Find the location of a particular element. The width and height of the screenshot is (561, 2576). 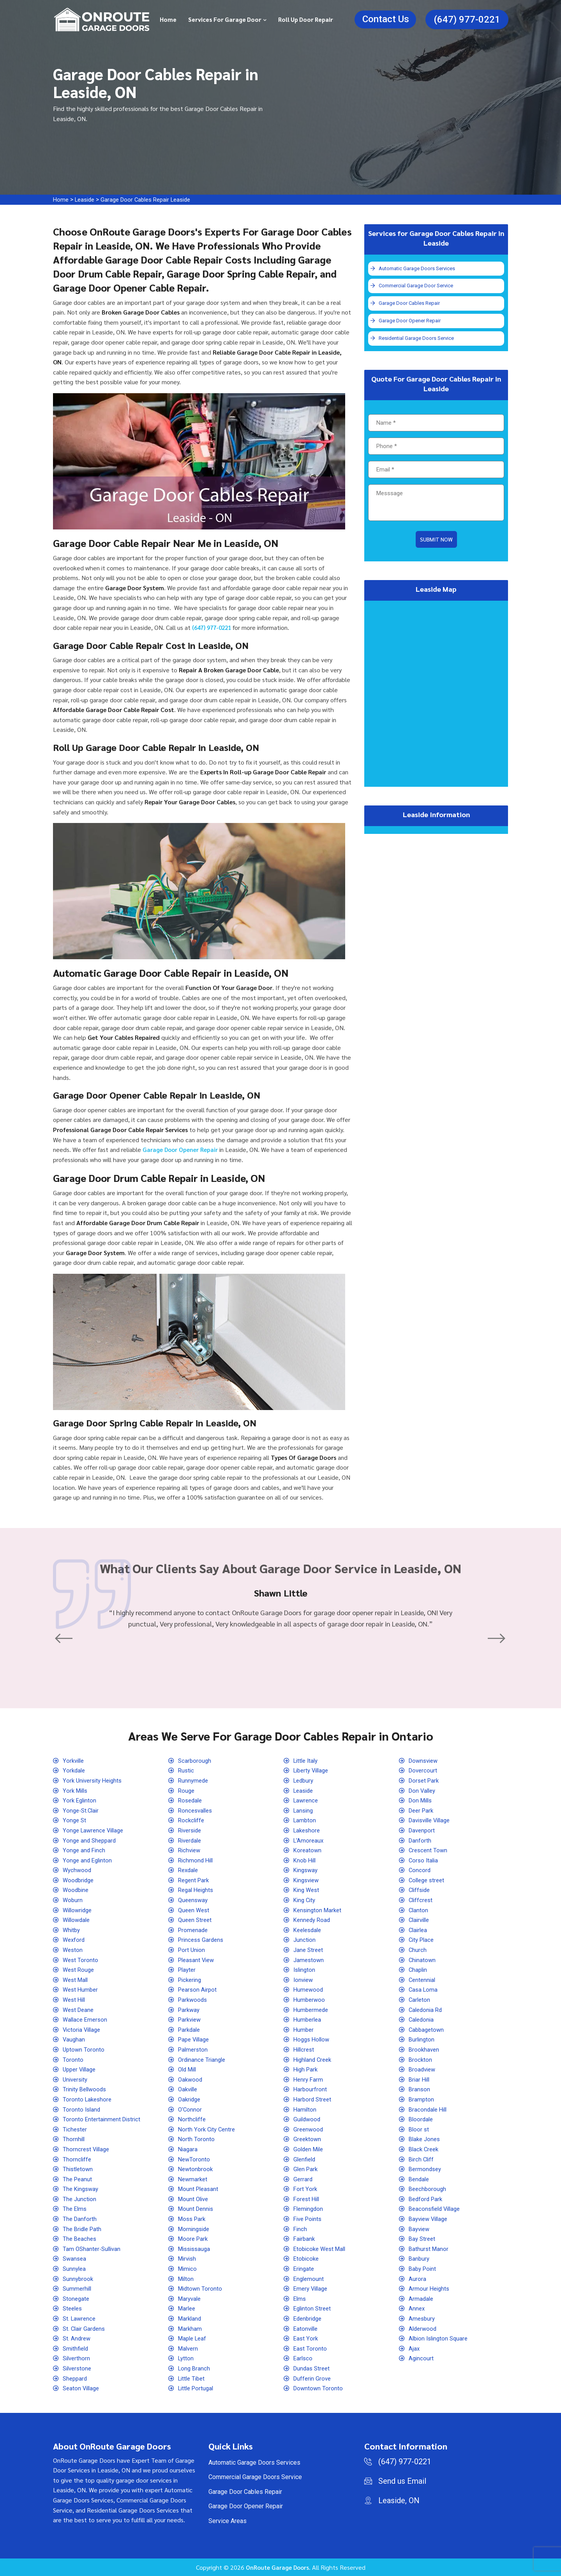

Dovercourt is located at coordinates (424, 1770).